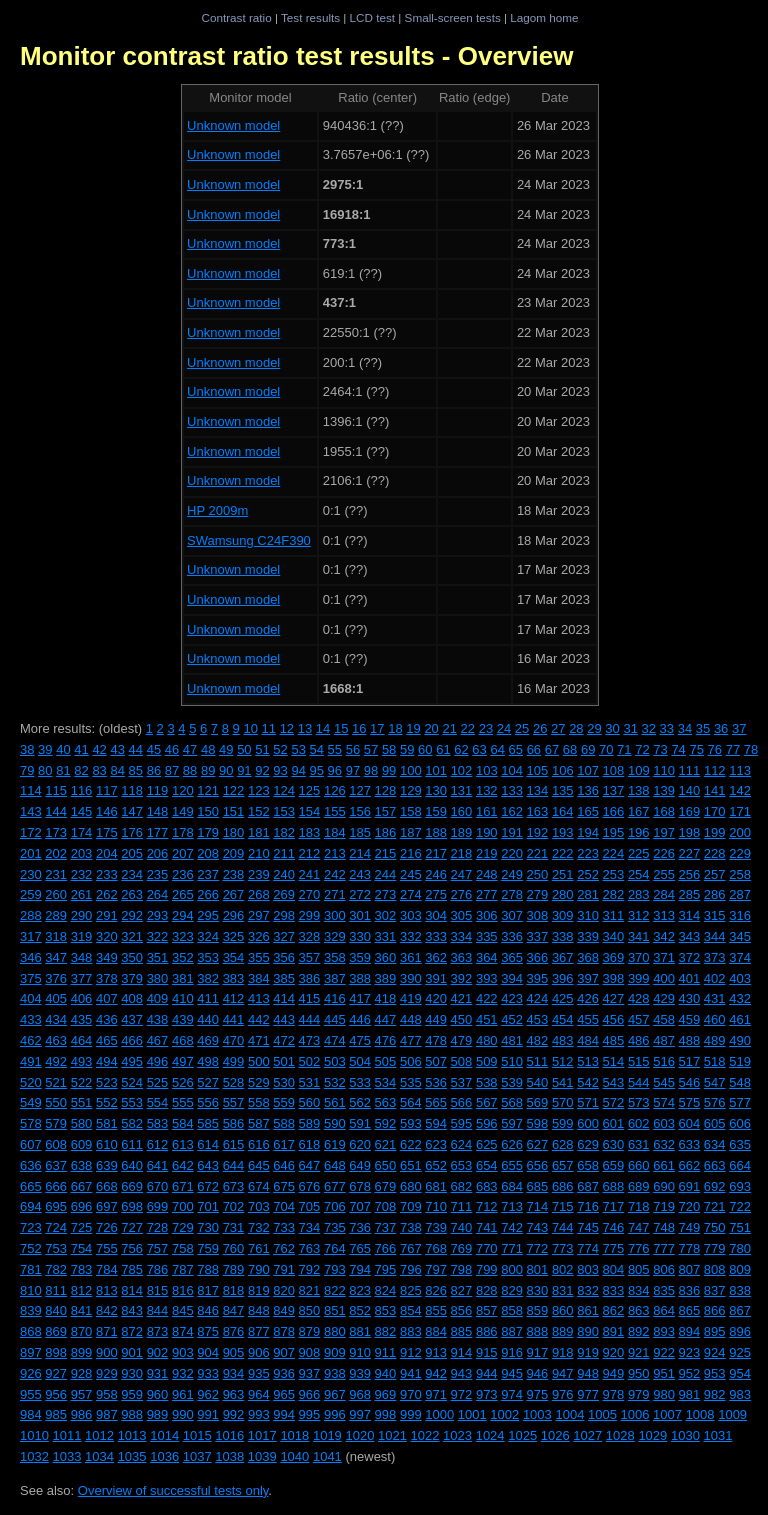 This screenshot has width=768, height=1515. Describe the element at coordinates (107, 1165) in the screenshot. I see `639` at that location.